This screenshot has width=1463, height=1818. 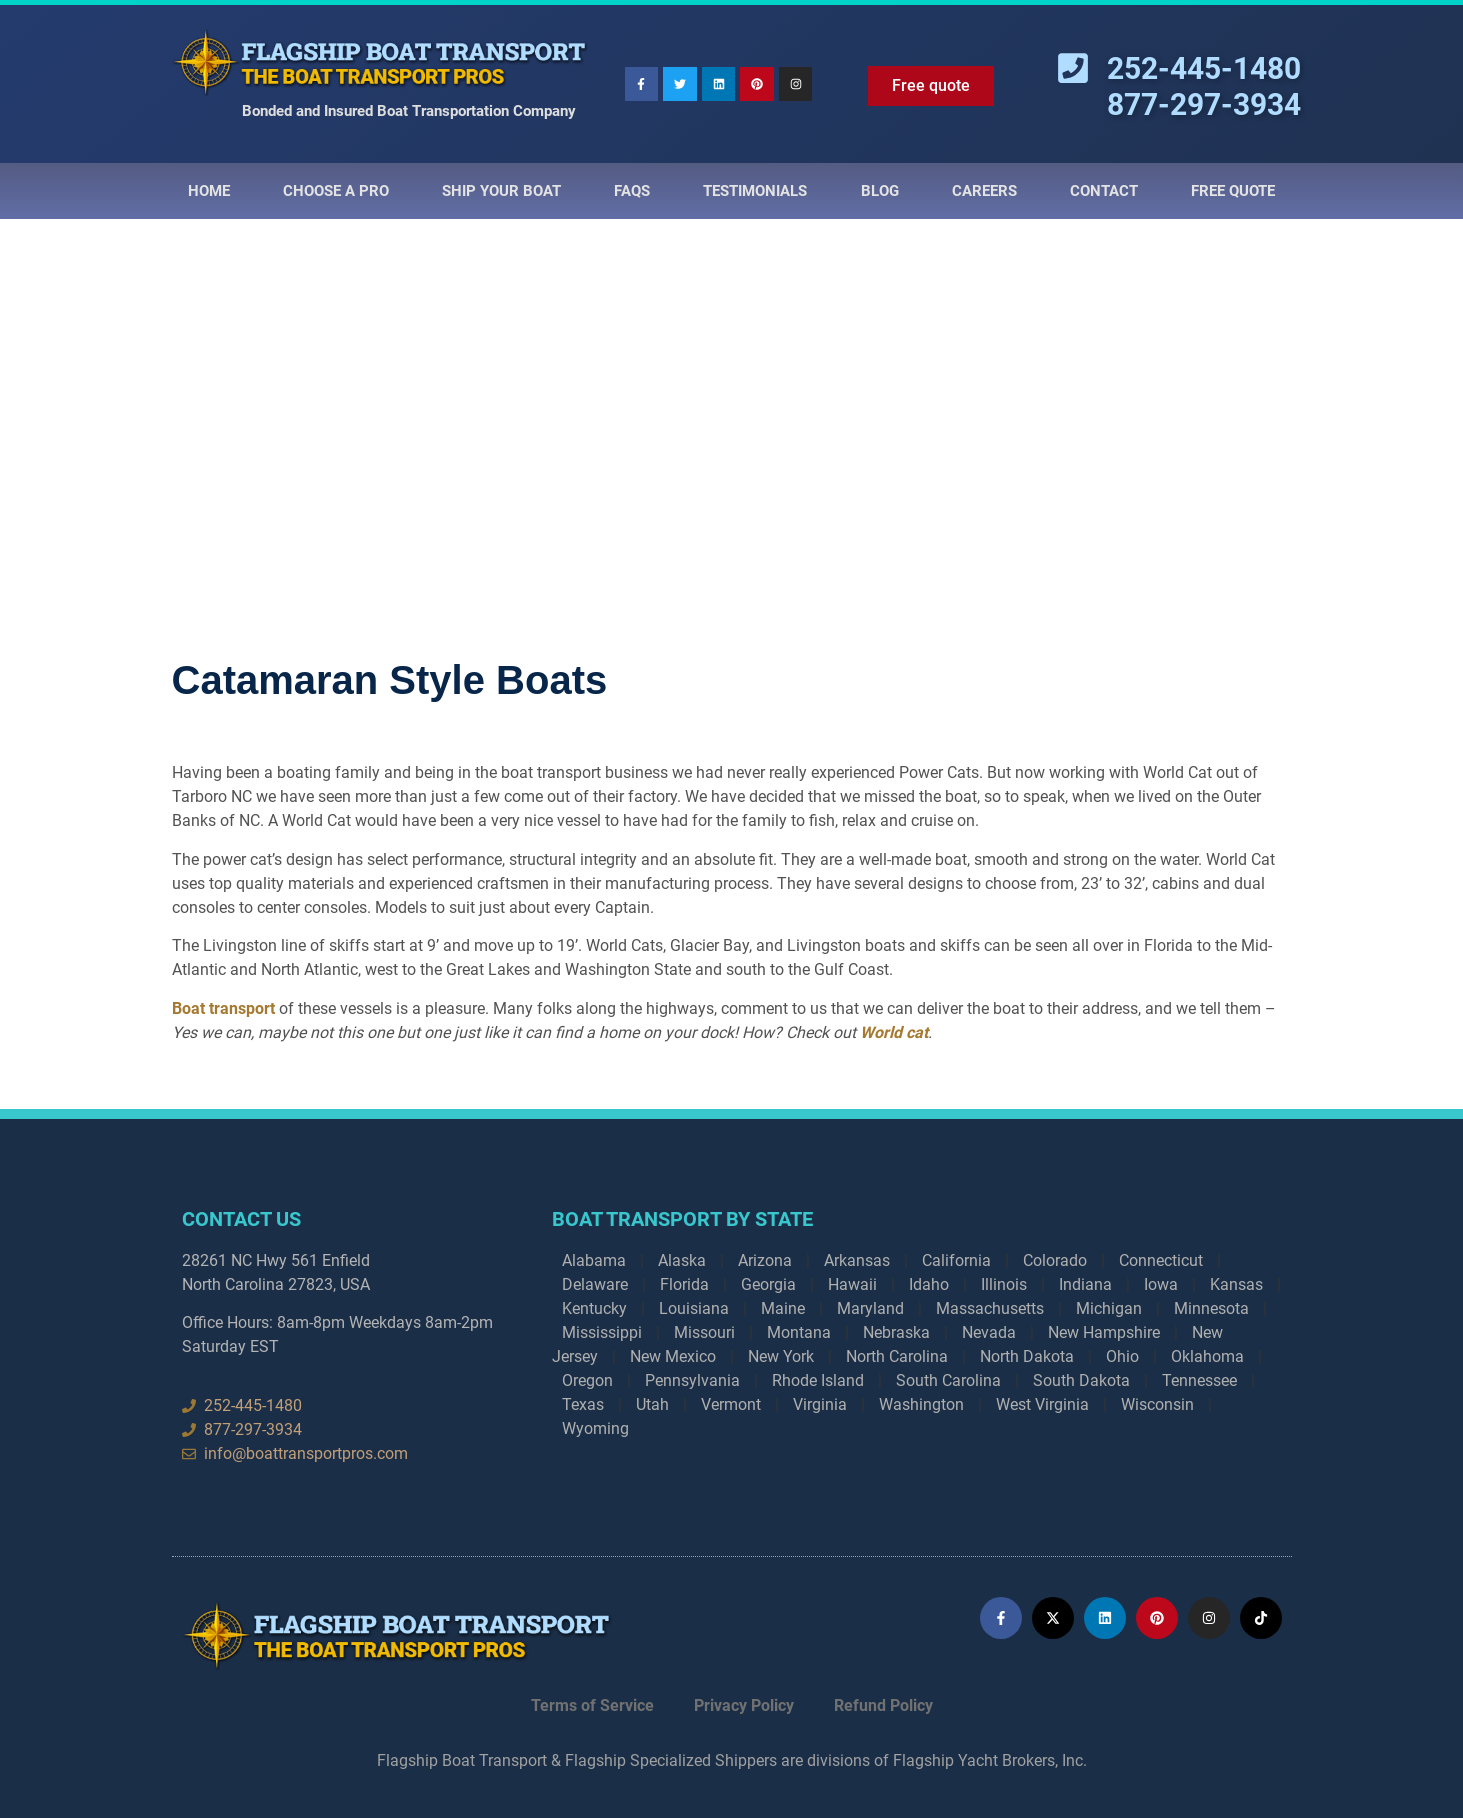 What do you see at coordinates (632, 191) in the screenshot?
I see `Faqs` at bounding box center [632, 191].